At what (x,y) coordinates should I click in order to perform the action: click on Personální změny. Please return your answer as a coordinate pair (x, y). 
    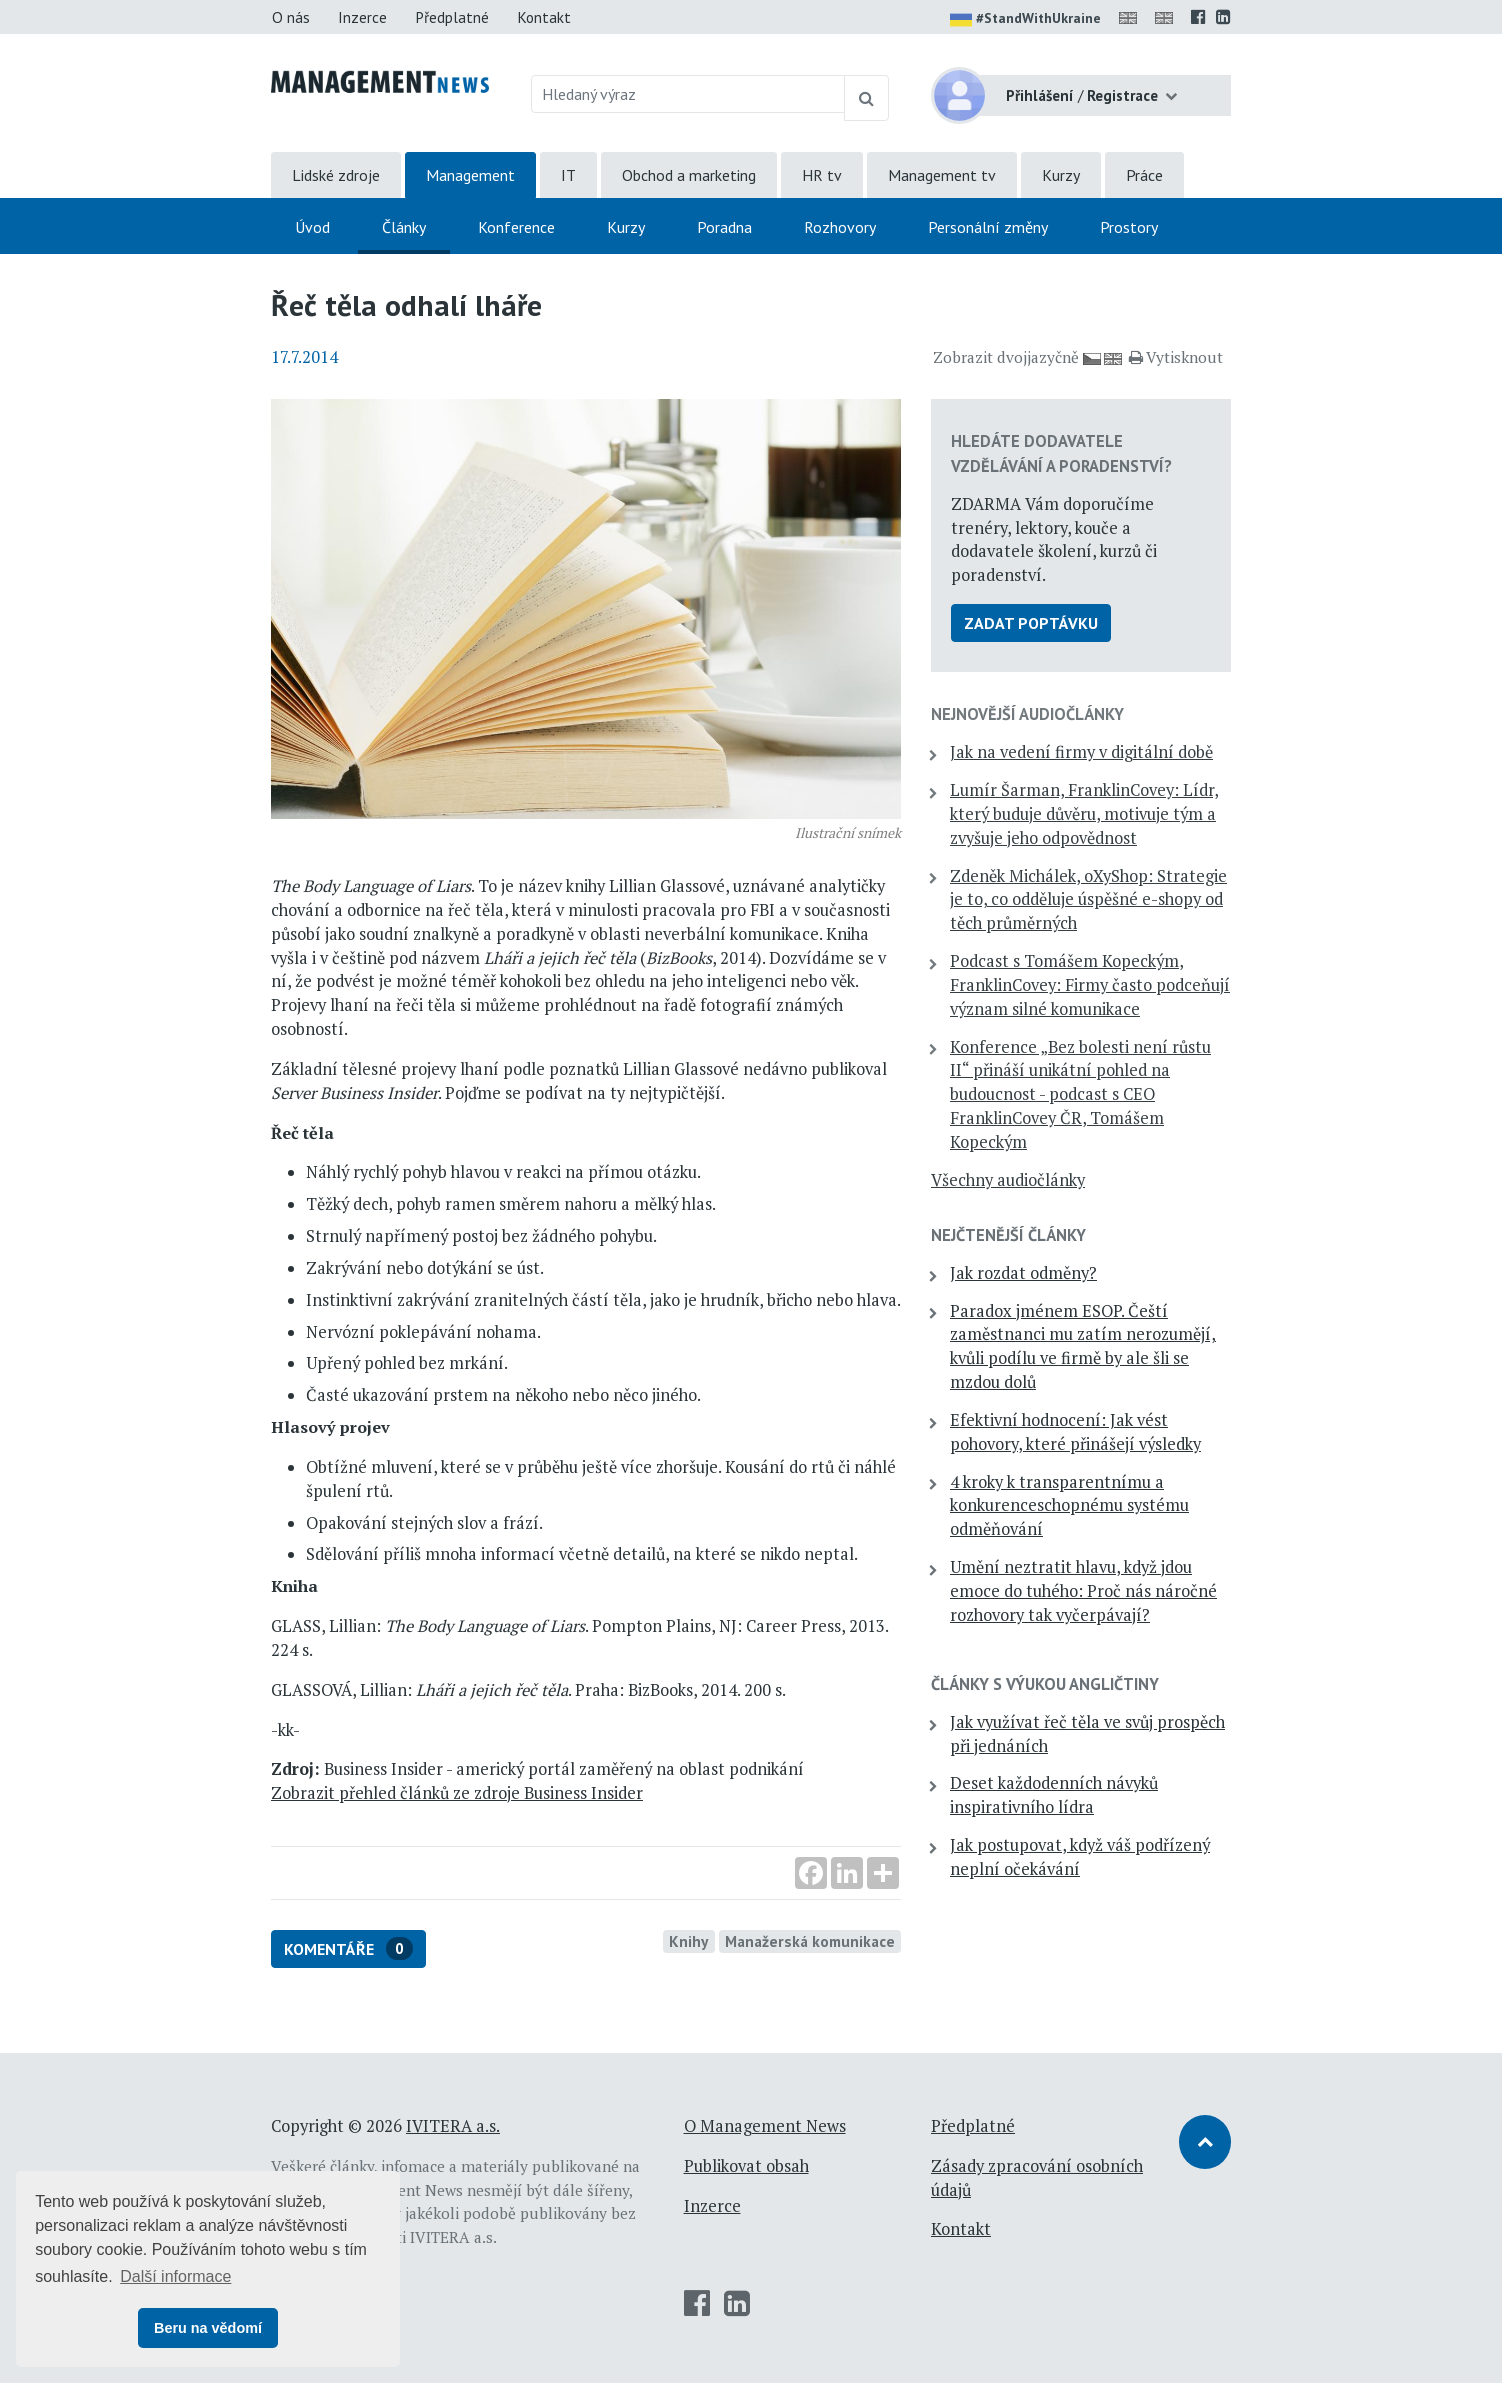
    Looking at the image, I should click on (988, 227).